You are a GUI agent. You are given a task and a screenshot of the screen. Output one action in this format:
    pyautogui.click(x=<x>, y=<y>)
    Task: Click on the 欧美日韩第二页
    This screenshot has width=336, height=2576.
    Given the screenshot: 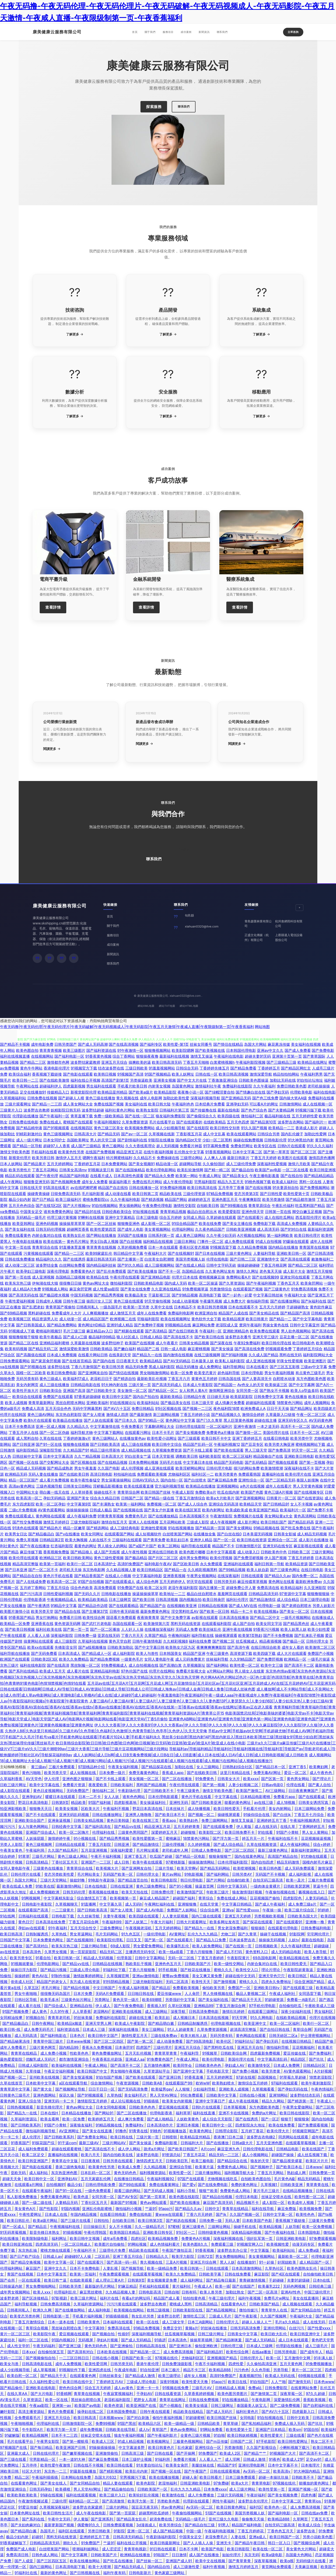 What is the action you would take?
    pyautogui.click(x=145, y=1193)
    